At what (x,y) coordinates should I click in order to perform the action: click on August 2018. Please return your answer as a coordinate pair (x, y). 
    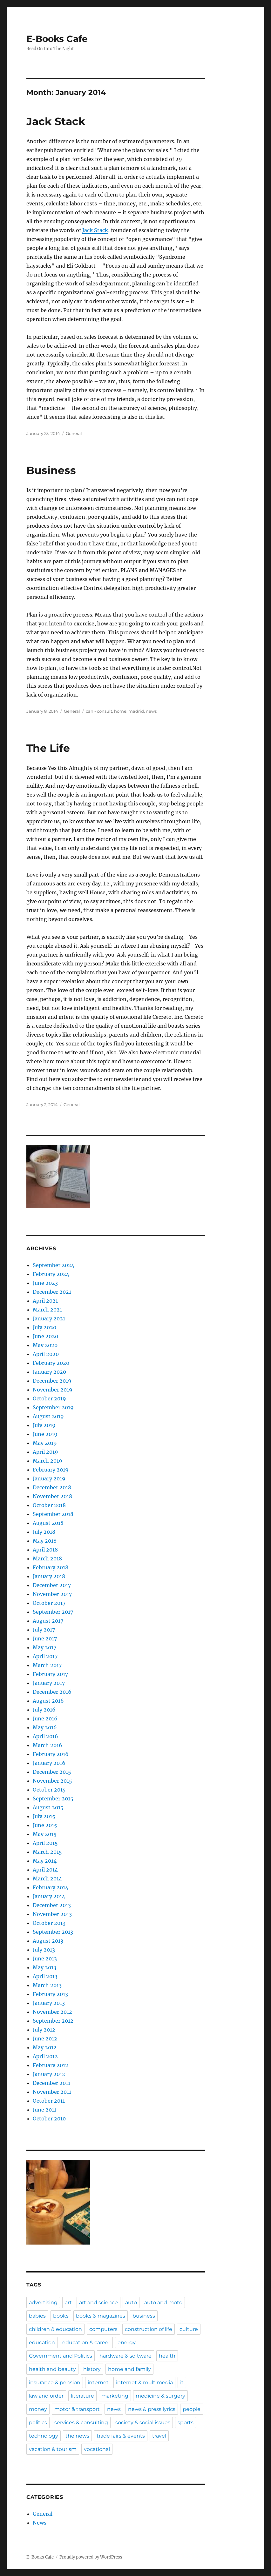
    Looking at the image, I should click on (48, 1523).